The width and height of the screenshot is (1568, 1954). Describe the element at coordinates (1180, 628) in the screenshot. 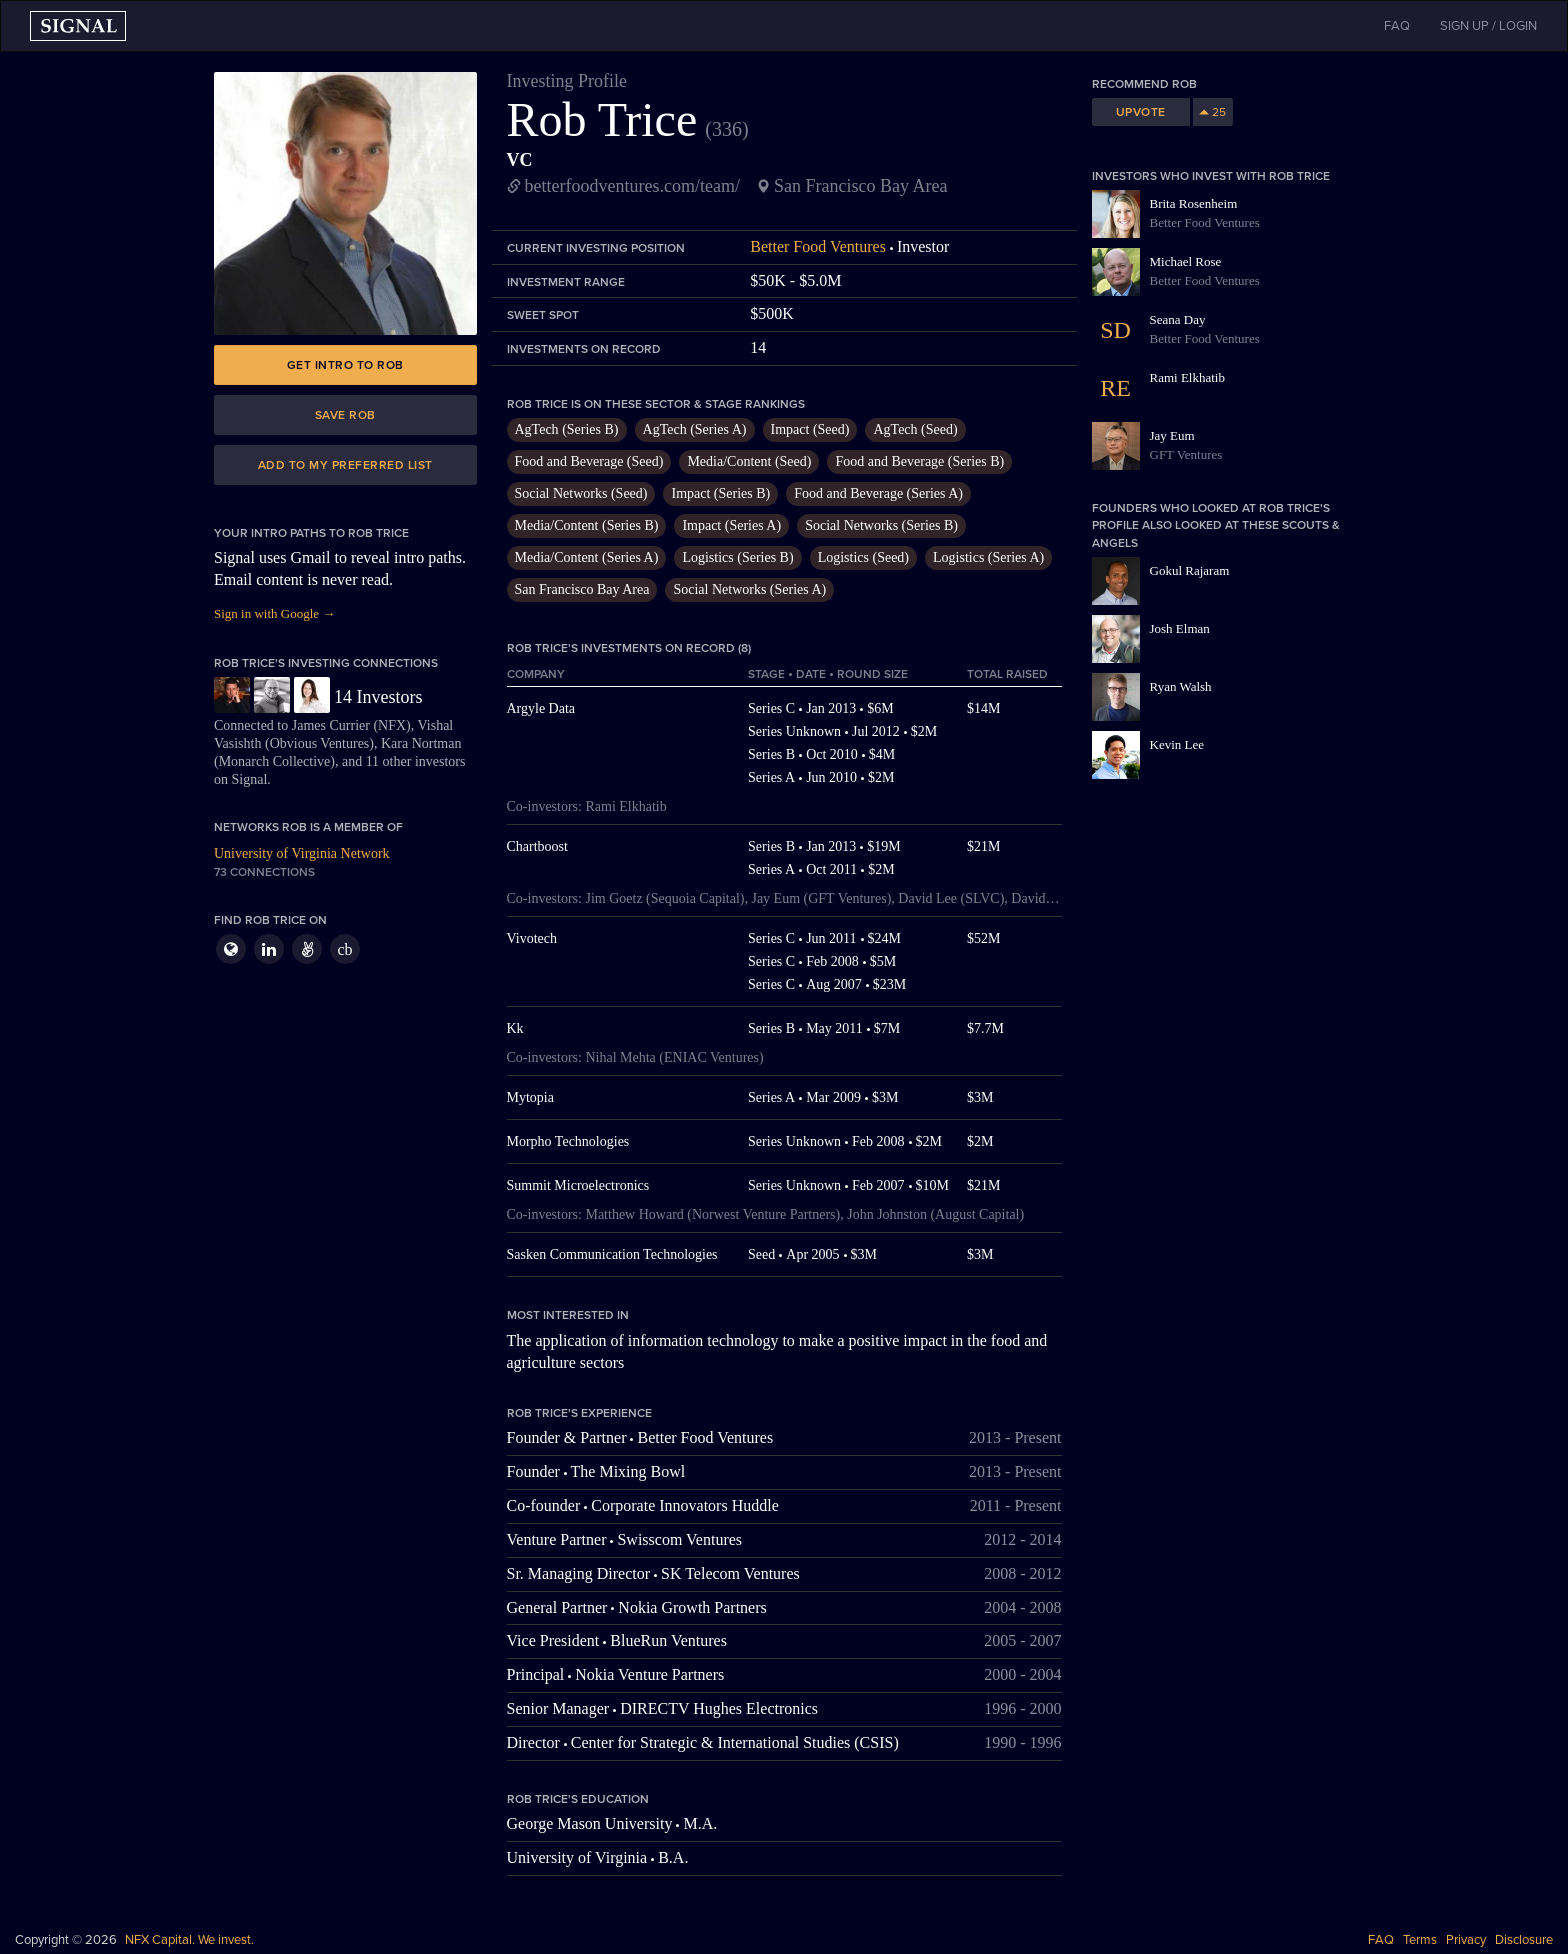

I see `Josh Elman` at that location.